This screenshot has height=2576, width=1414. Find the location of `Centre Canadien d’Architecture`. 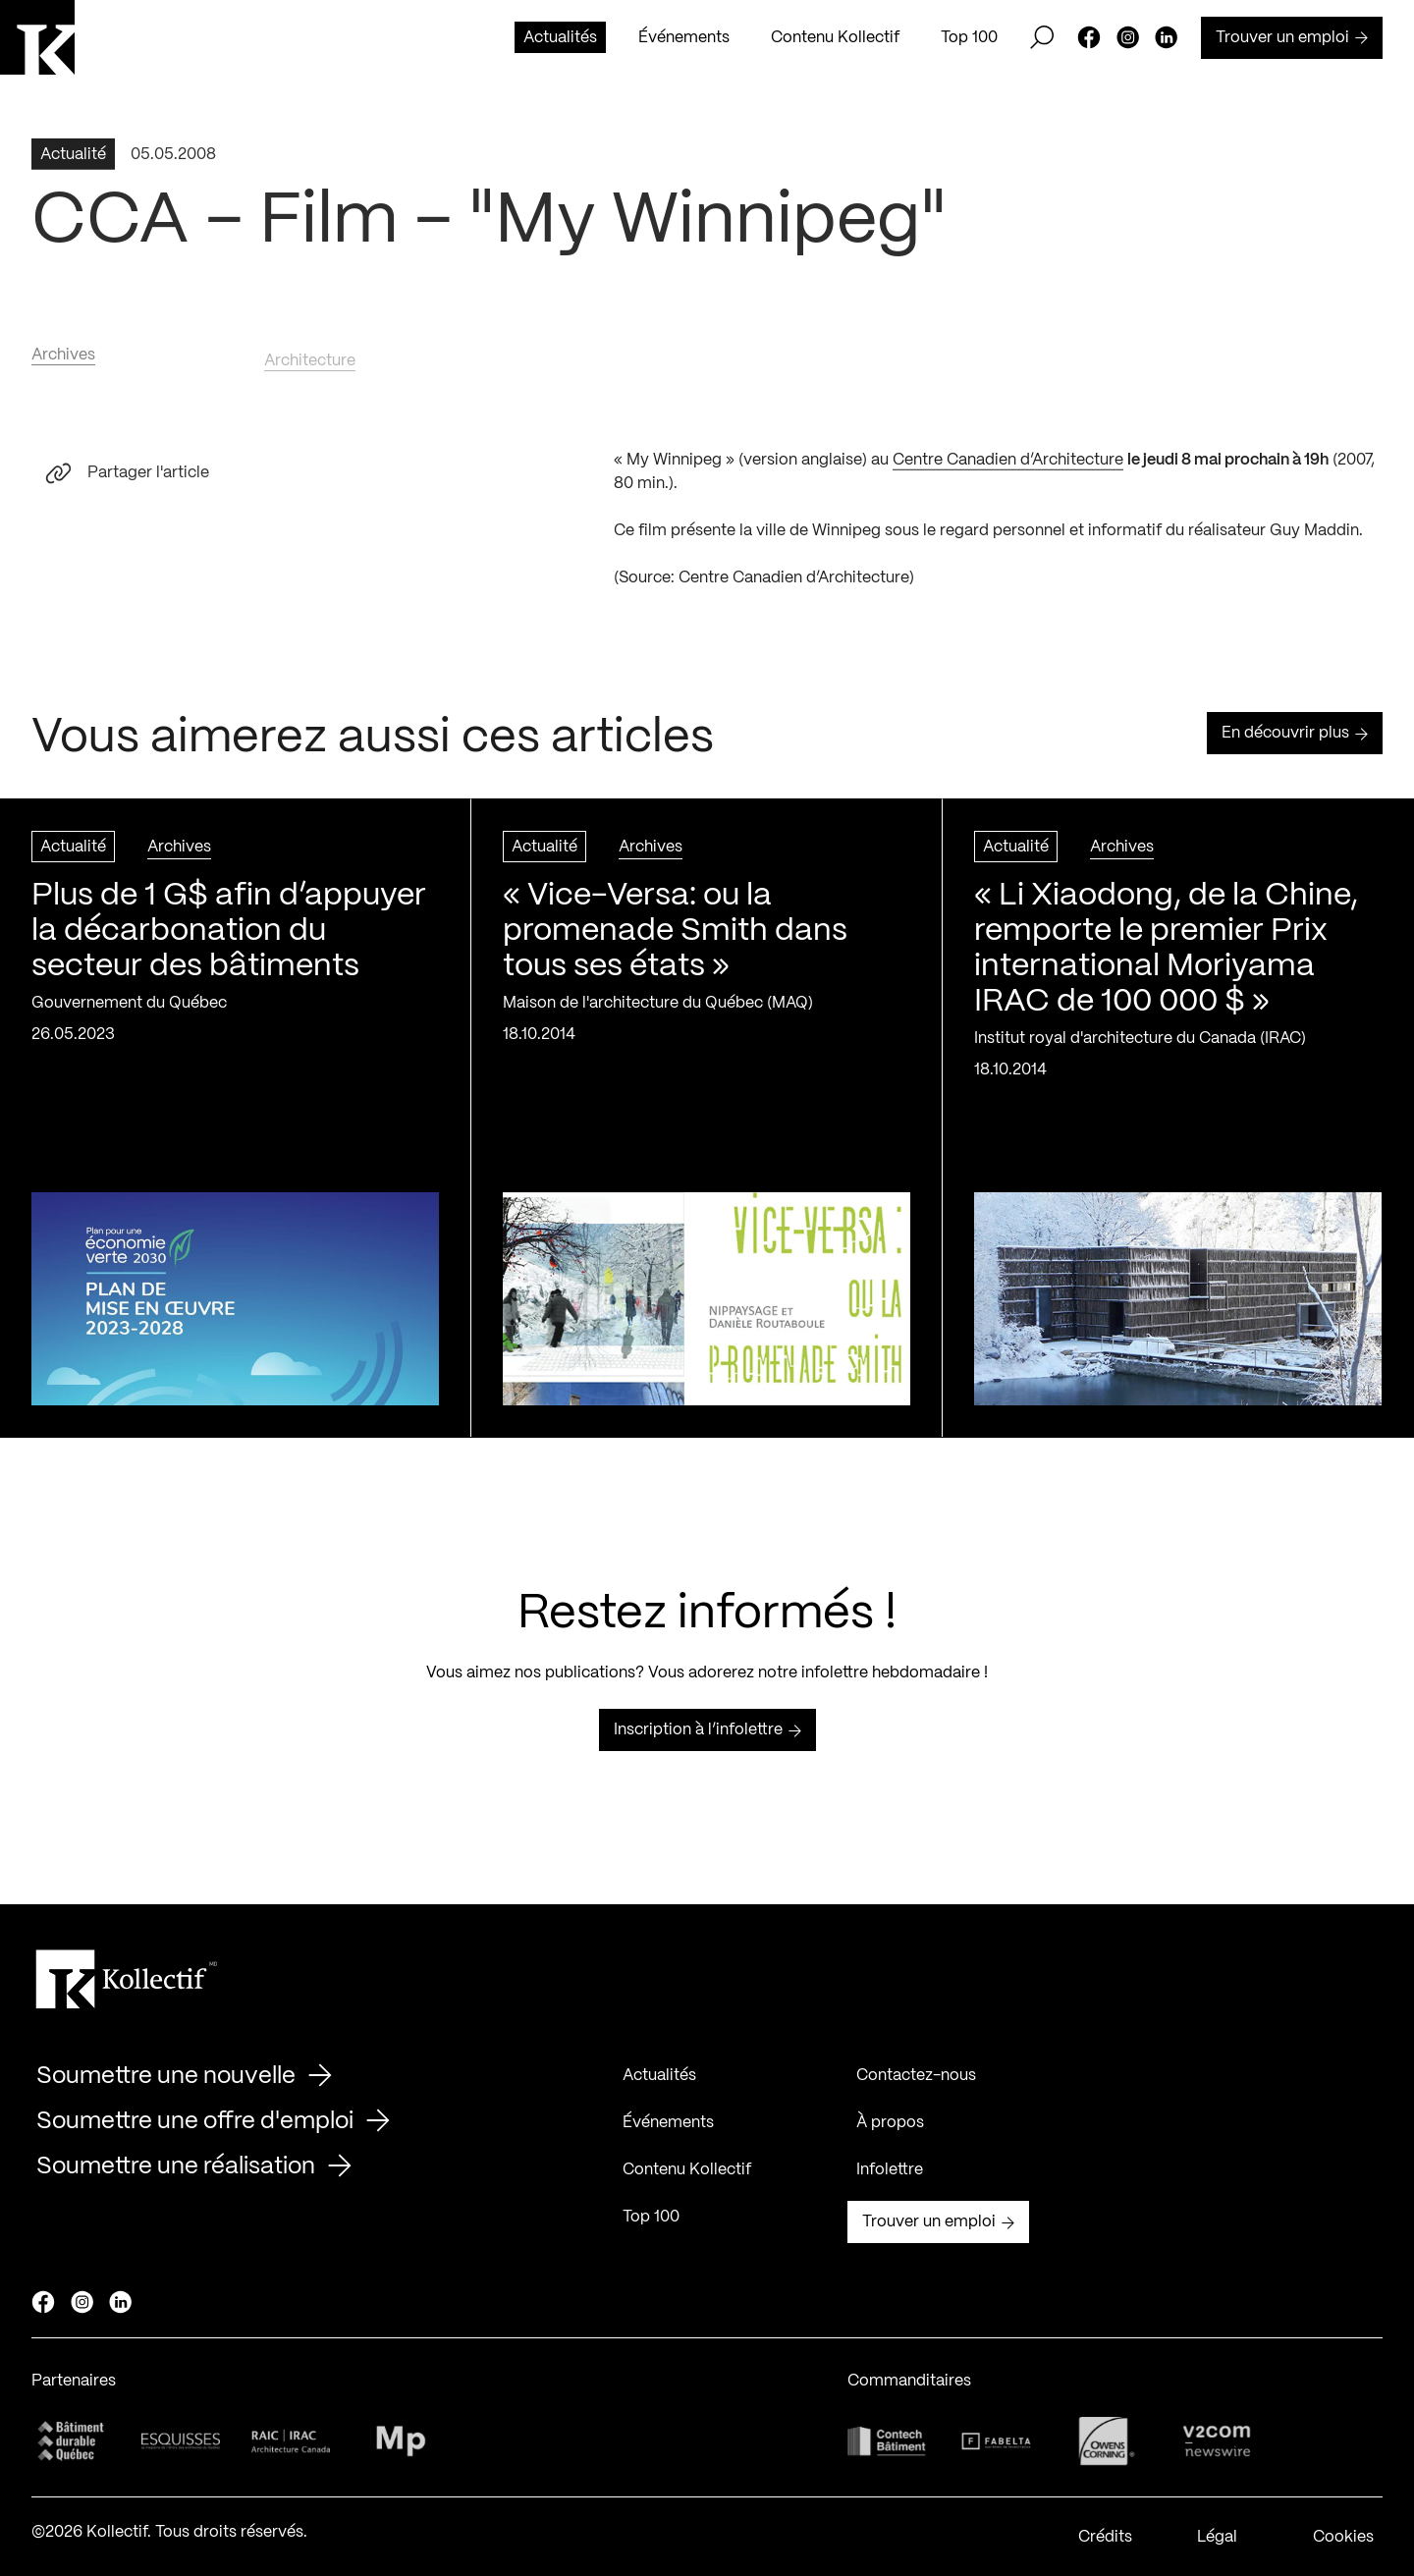

Centre Canadien d’Architecture is located at coordinates (1008, 467).